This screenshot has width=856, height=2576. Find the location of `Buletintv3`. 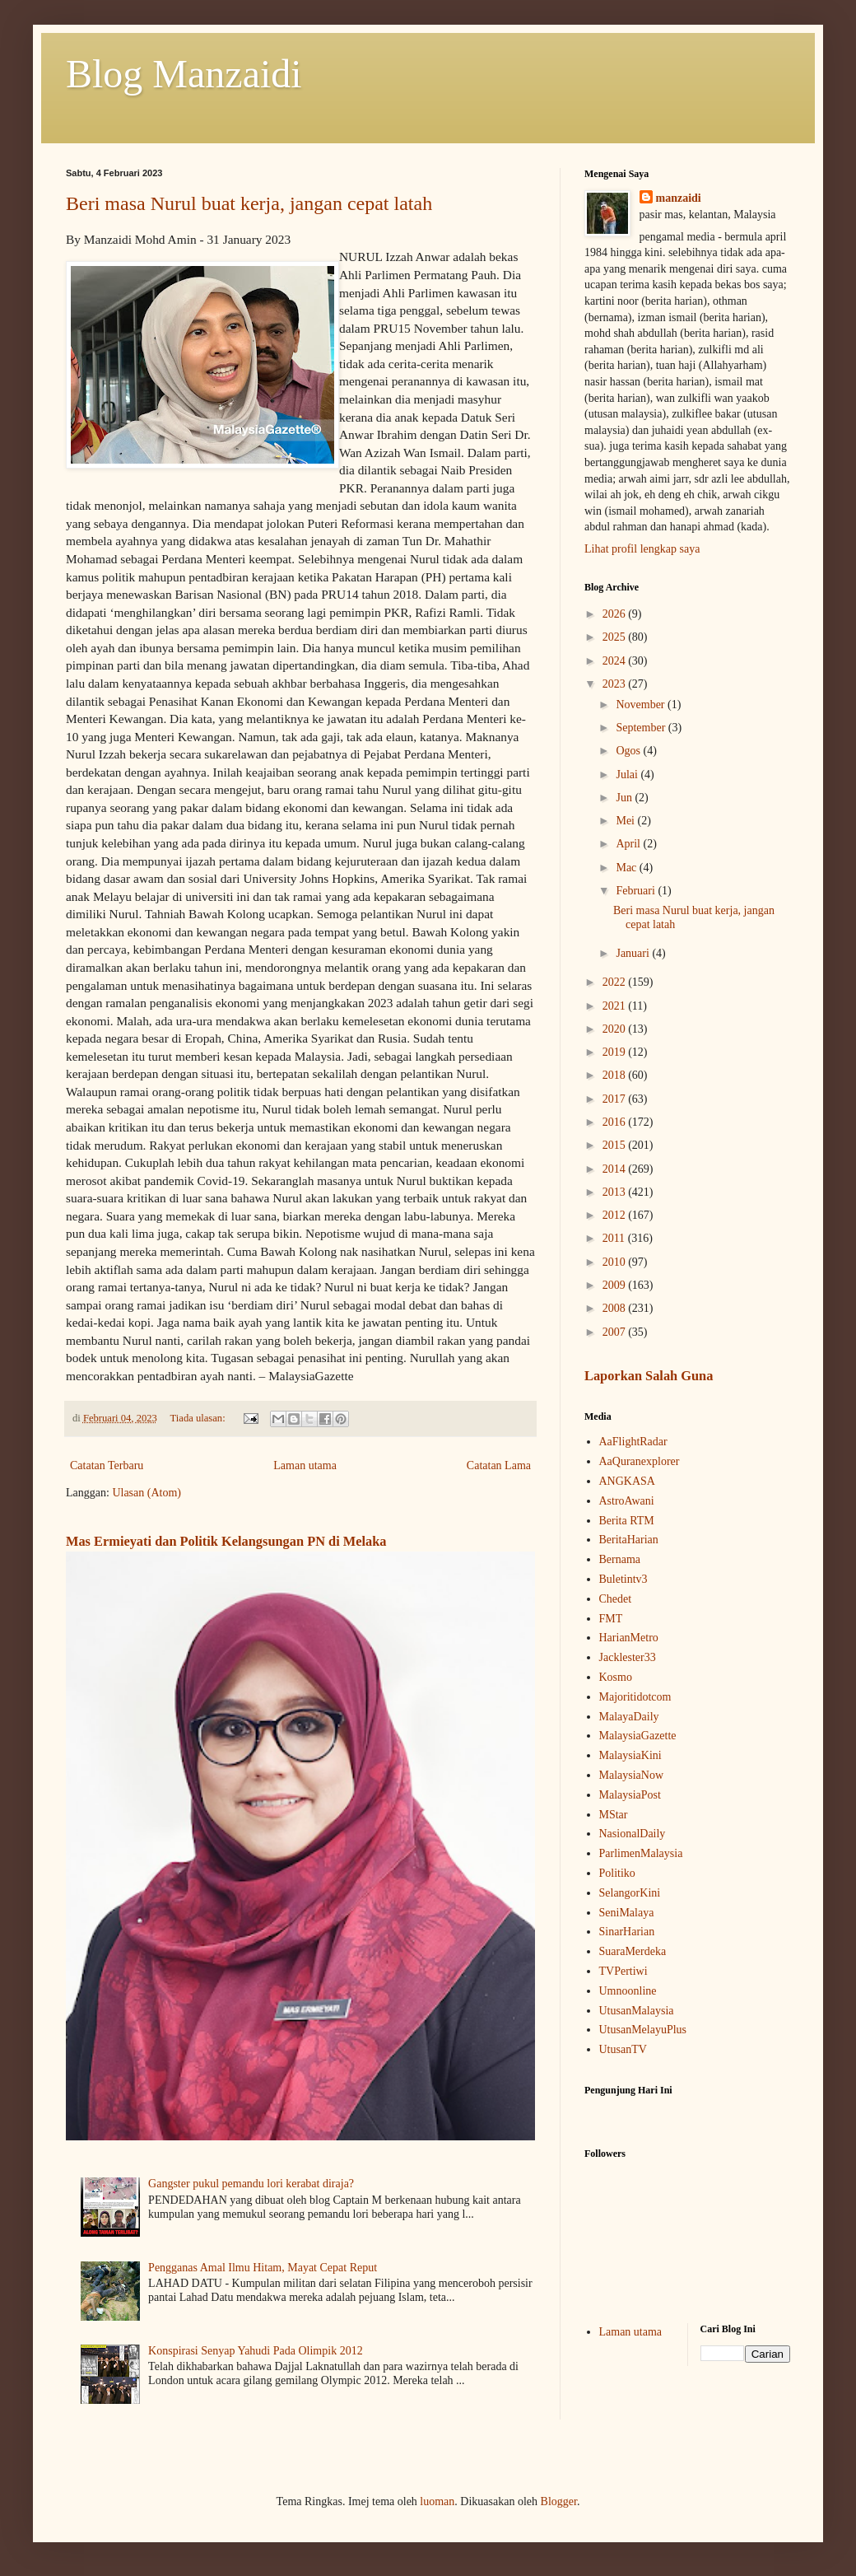

Buletintv3 is located at coordinates (623, 1579).